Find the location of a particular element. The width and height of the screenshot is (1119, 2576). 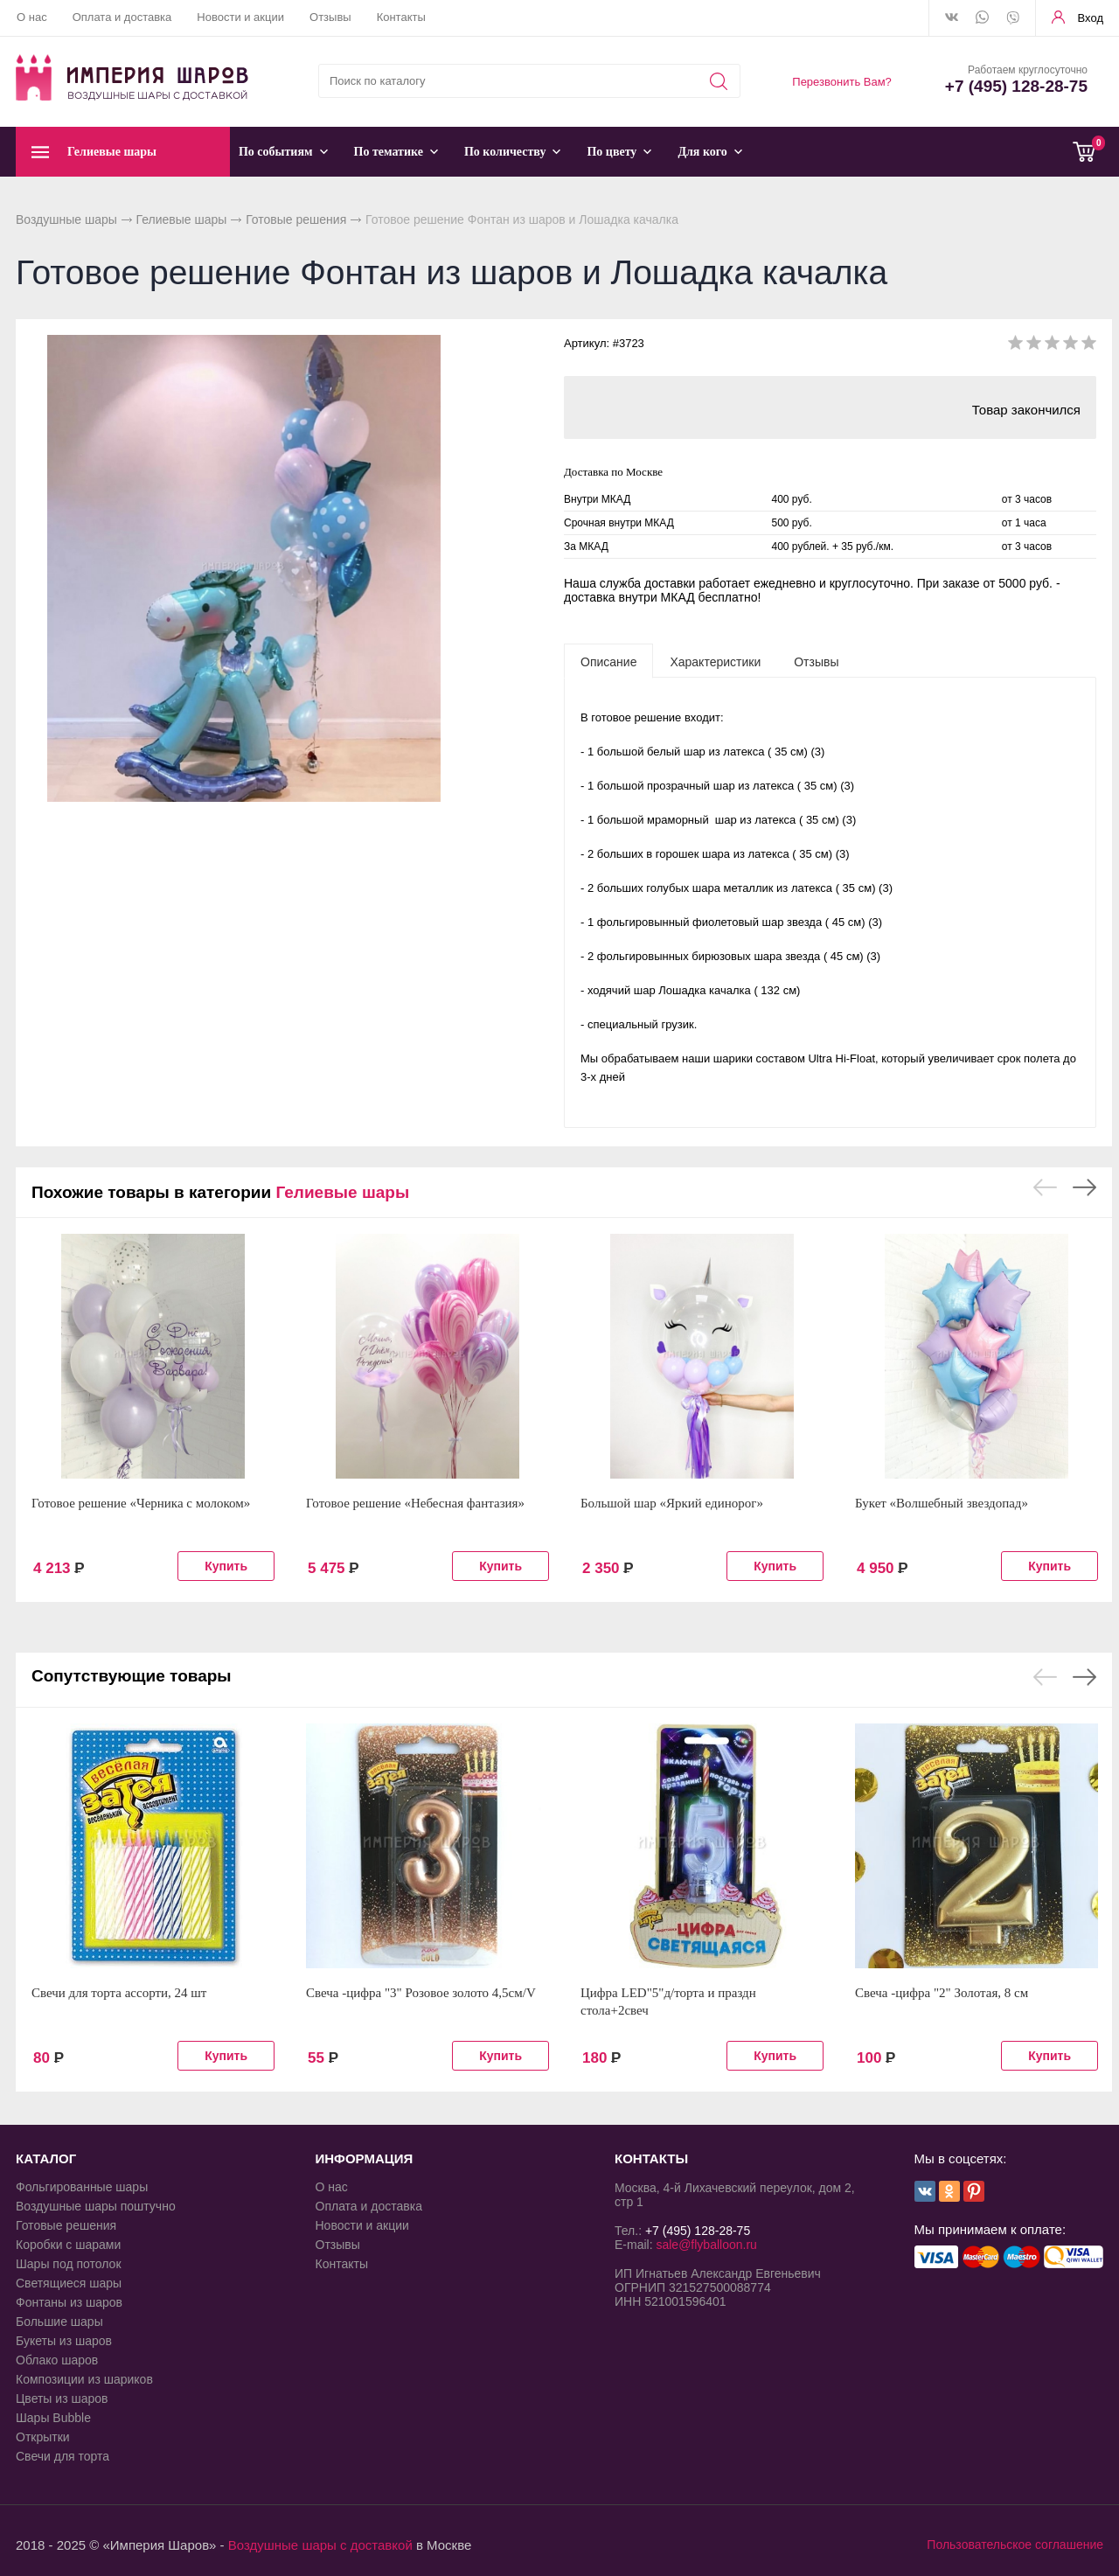

Next is located at coordinates (1084, 1187).